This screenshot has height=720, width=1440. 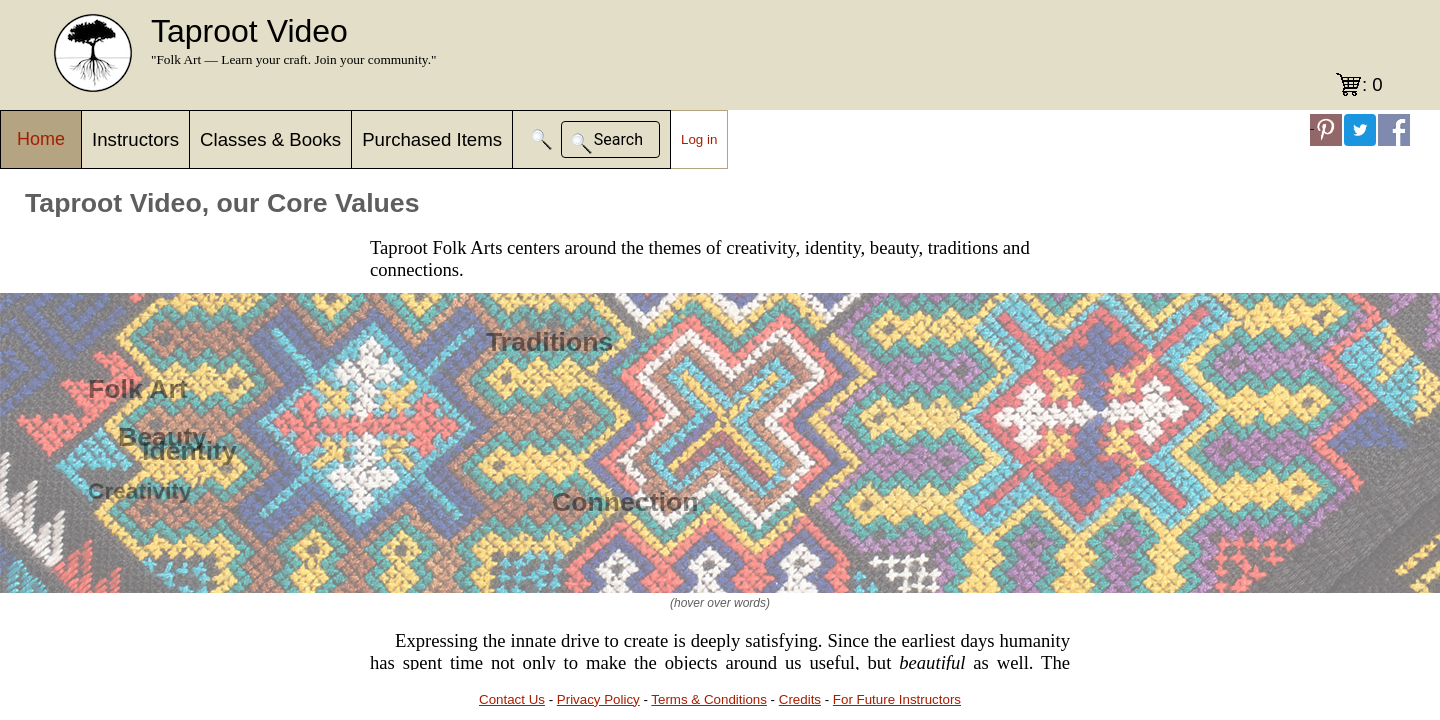 What do you see at coordinates (542, 139) in the screenshot?
I see `[button]` at bounding box center [542, 139].